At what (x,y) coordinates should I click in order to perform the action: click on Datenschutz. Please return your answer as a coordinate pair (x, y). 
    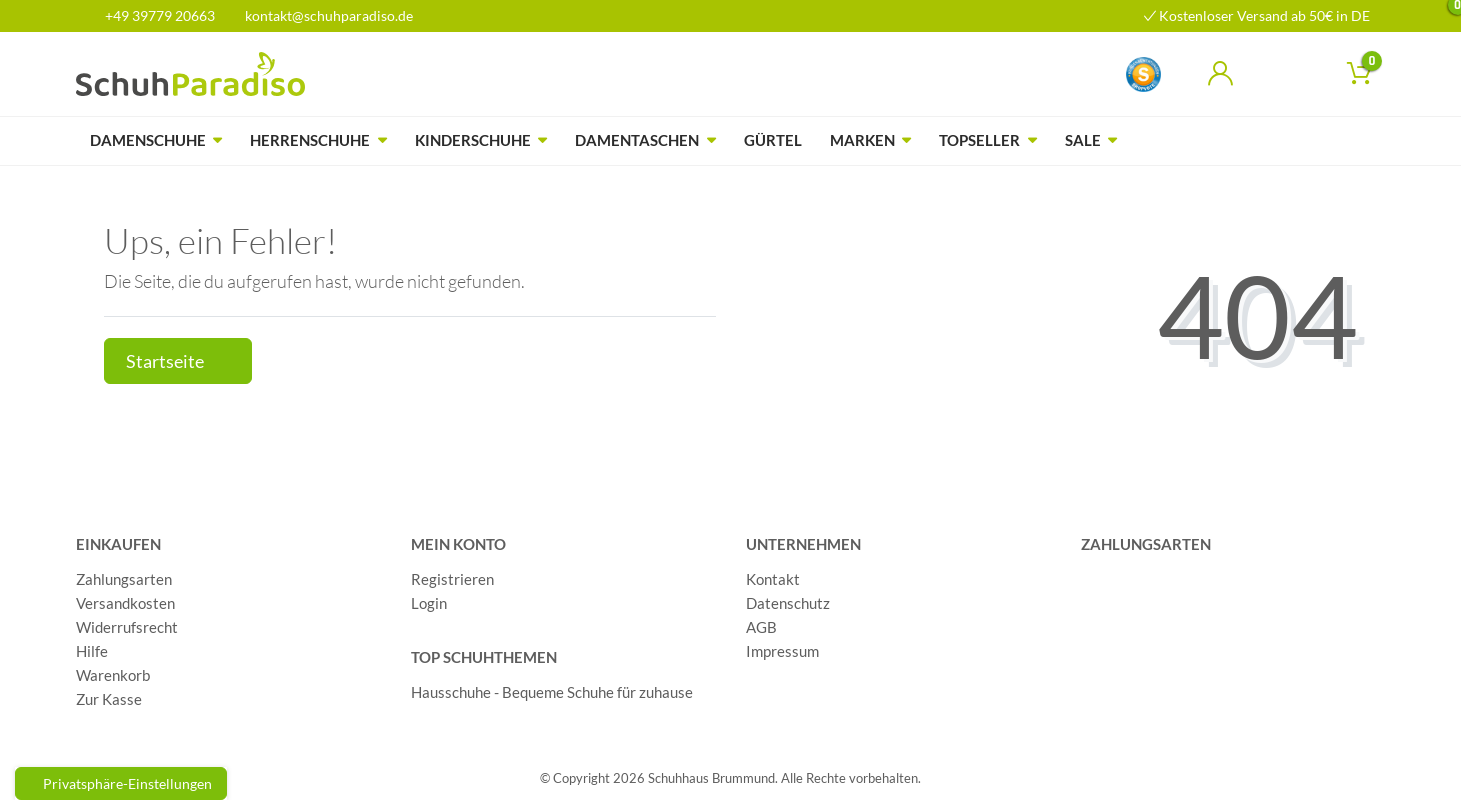
    Looking at the image, I should click on (788, 603).